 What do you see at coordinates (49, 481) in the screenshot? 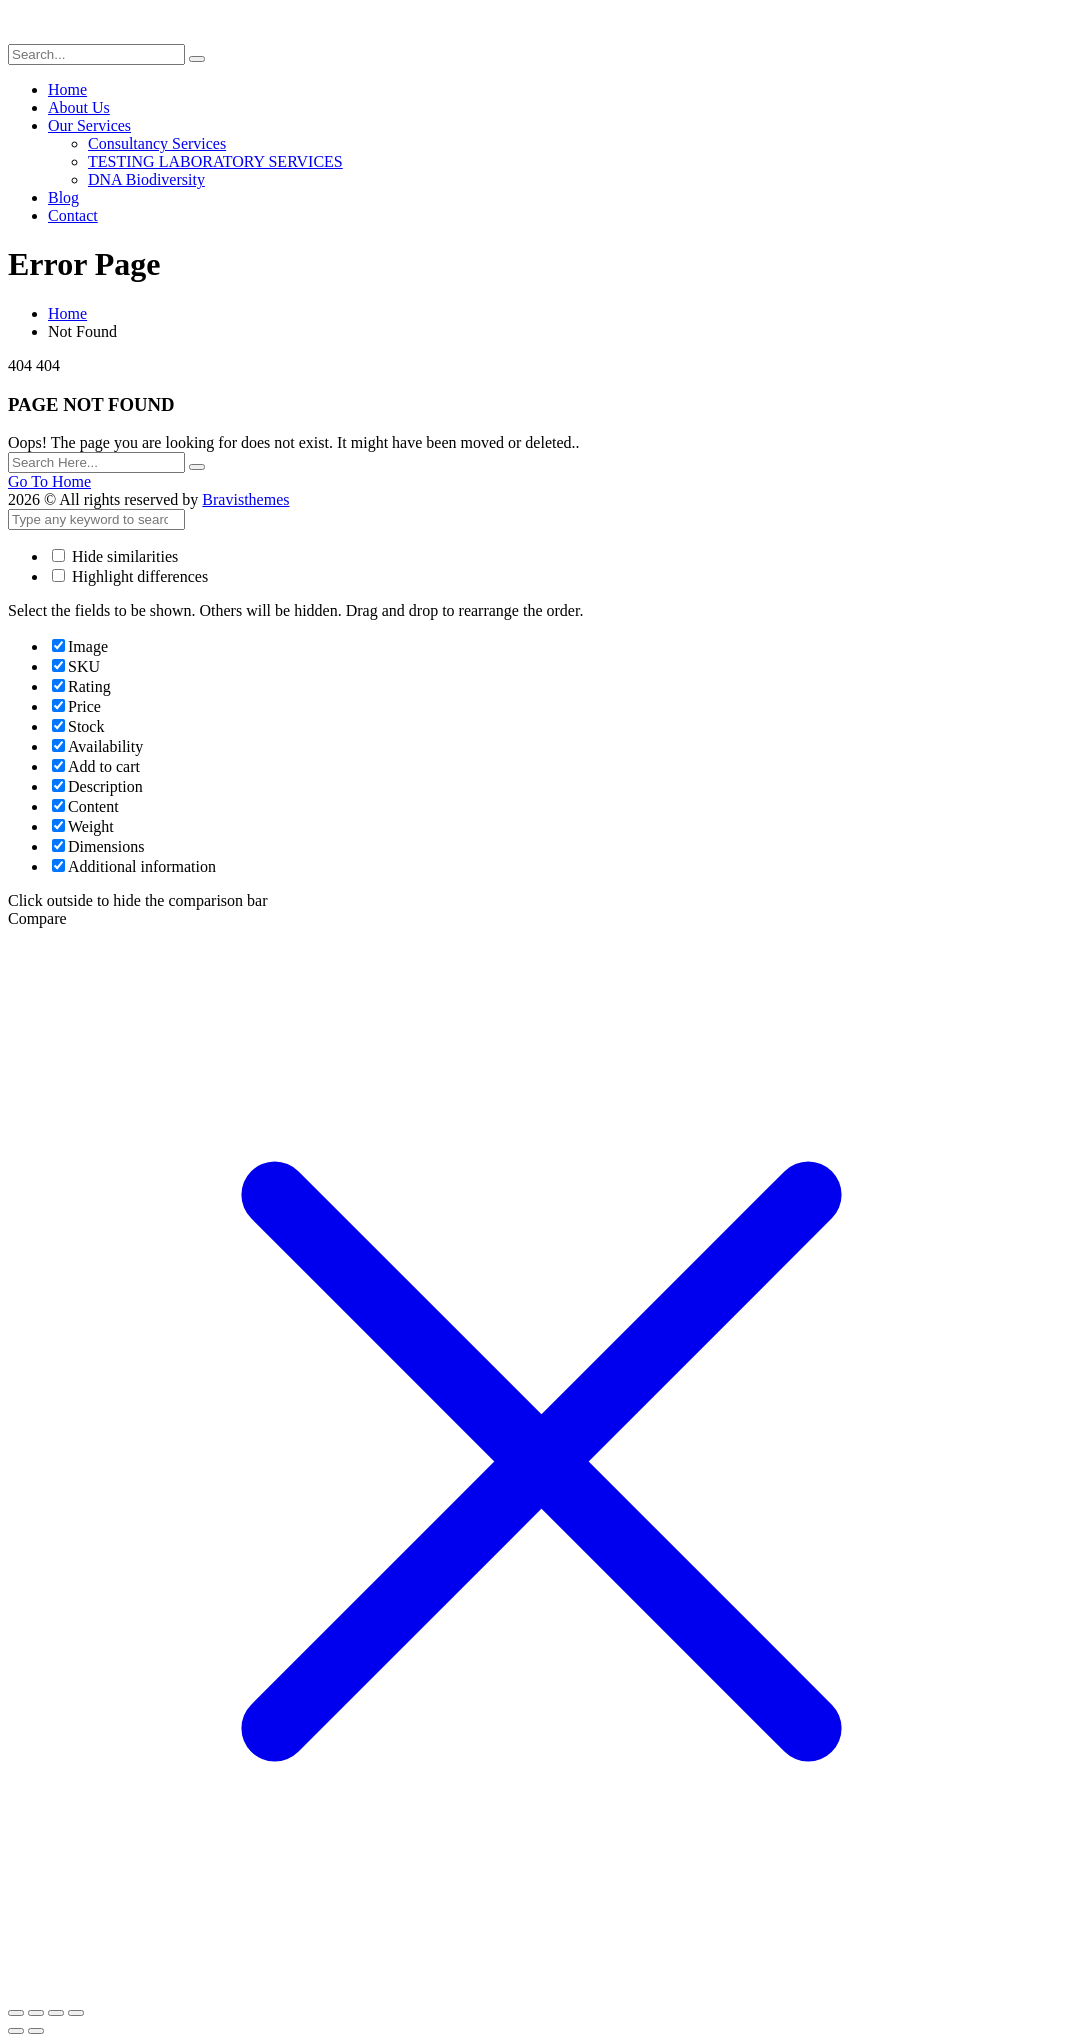
I see `Go To Home` at bounding box center [49, 481].